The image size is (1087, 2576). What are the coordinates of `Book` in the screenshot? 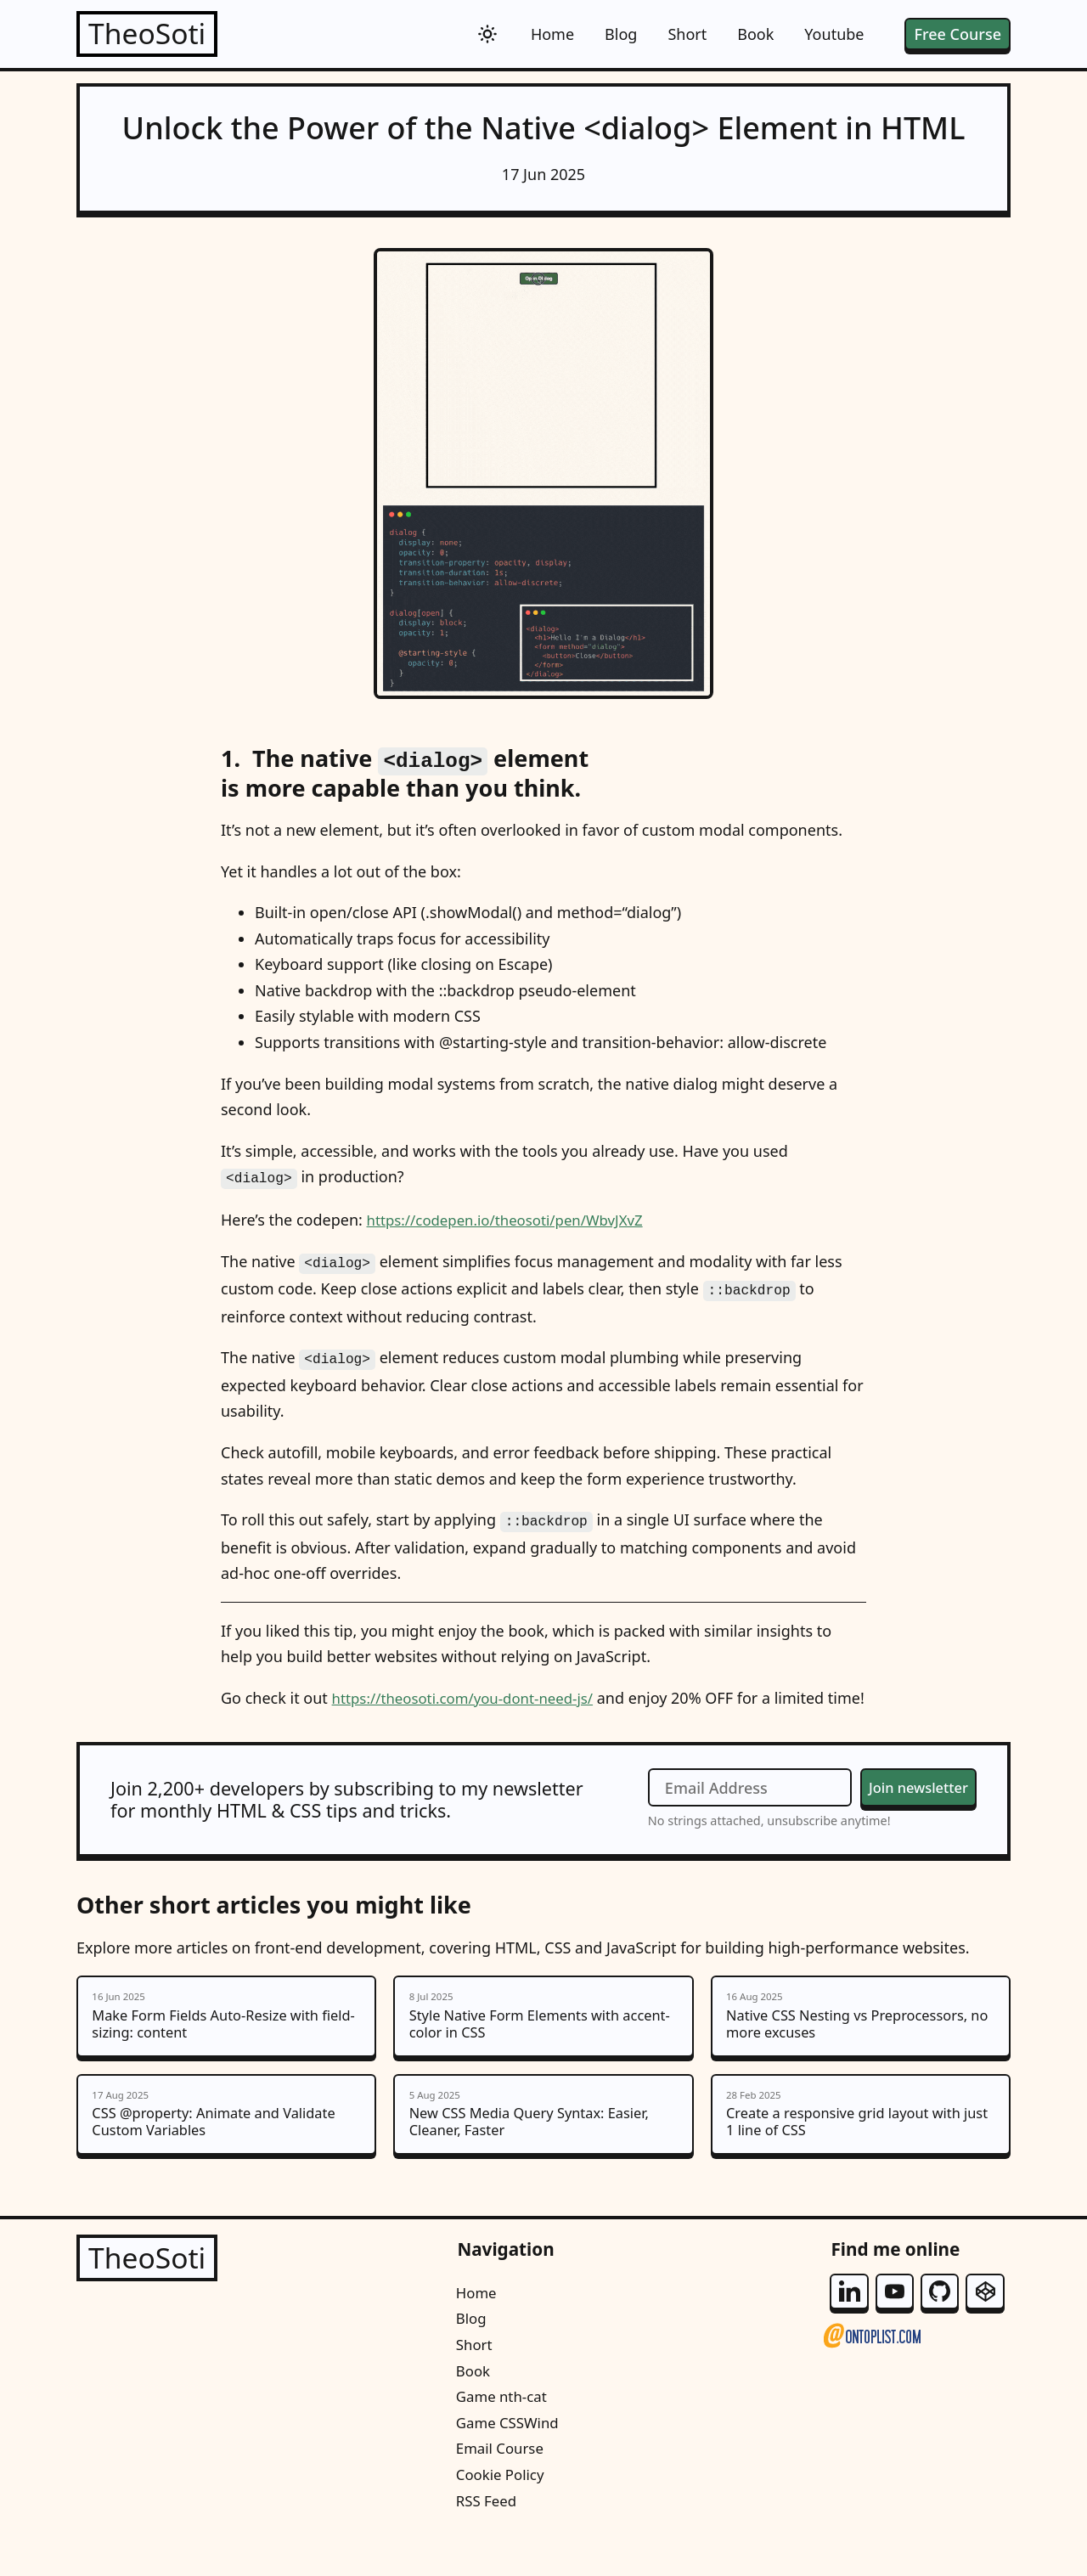 It's located at (755, 34).